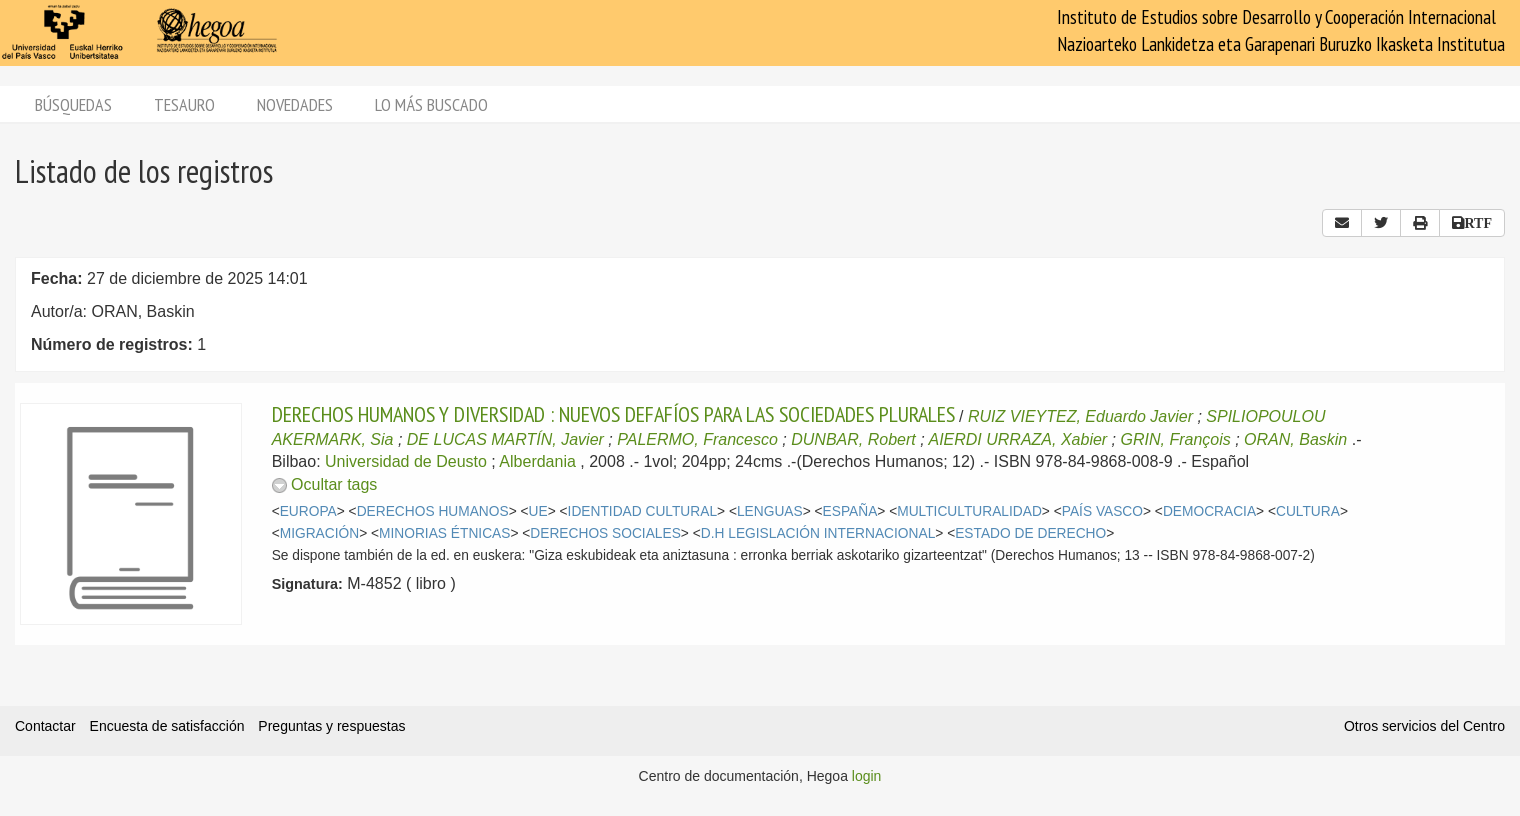 The image size is (1520, 816). Describe the element at coordinates (697, 439) in the screenshot. I see `PALERMO, Francesco` at that location.